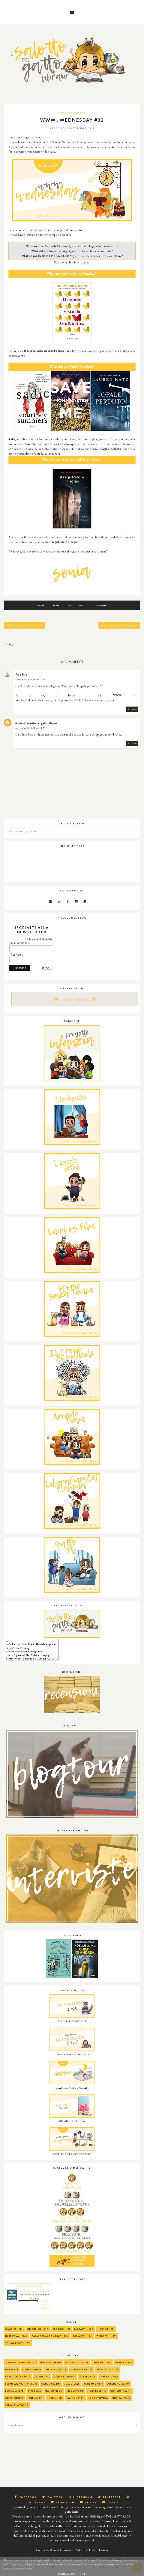 The width and height of the screenshot is (144, 2576). I want to click on 4 settembre 2019 alle ore 16:53, so click(30, 679).